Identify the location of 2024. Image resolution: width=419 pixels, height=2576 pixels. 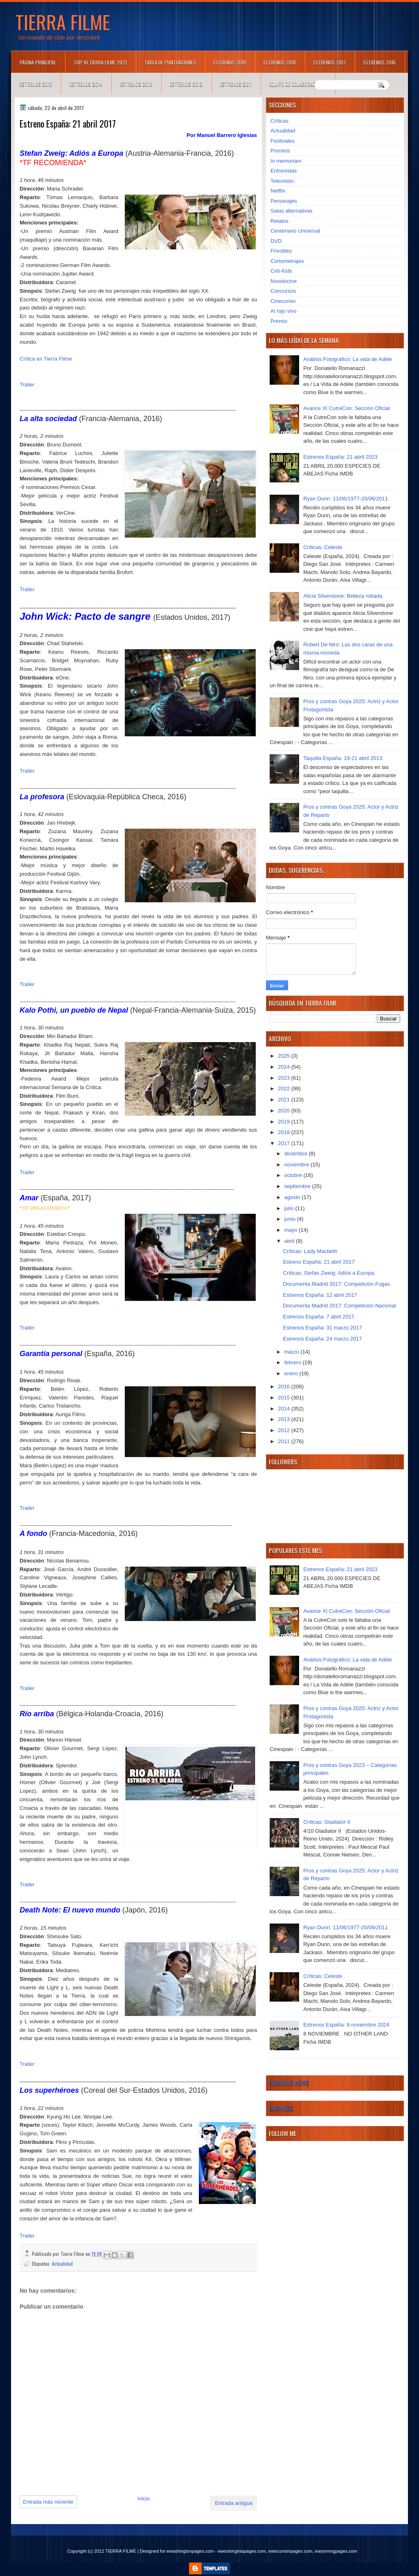
(284, 1067).